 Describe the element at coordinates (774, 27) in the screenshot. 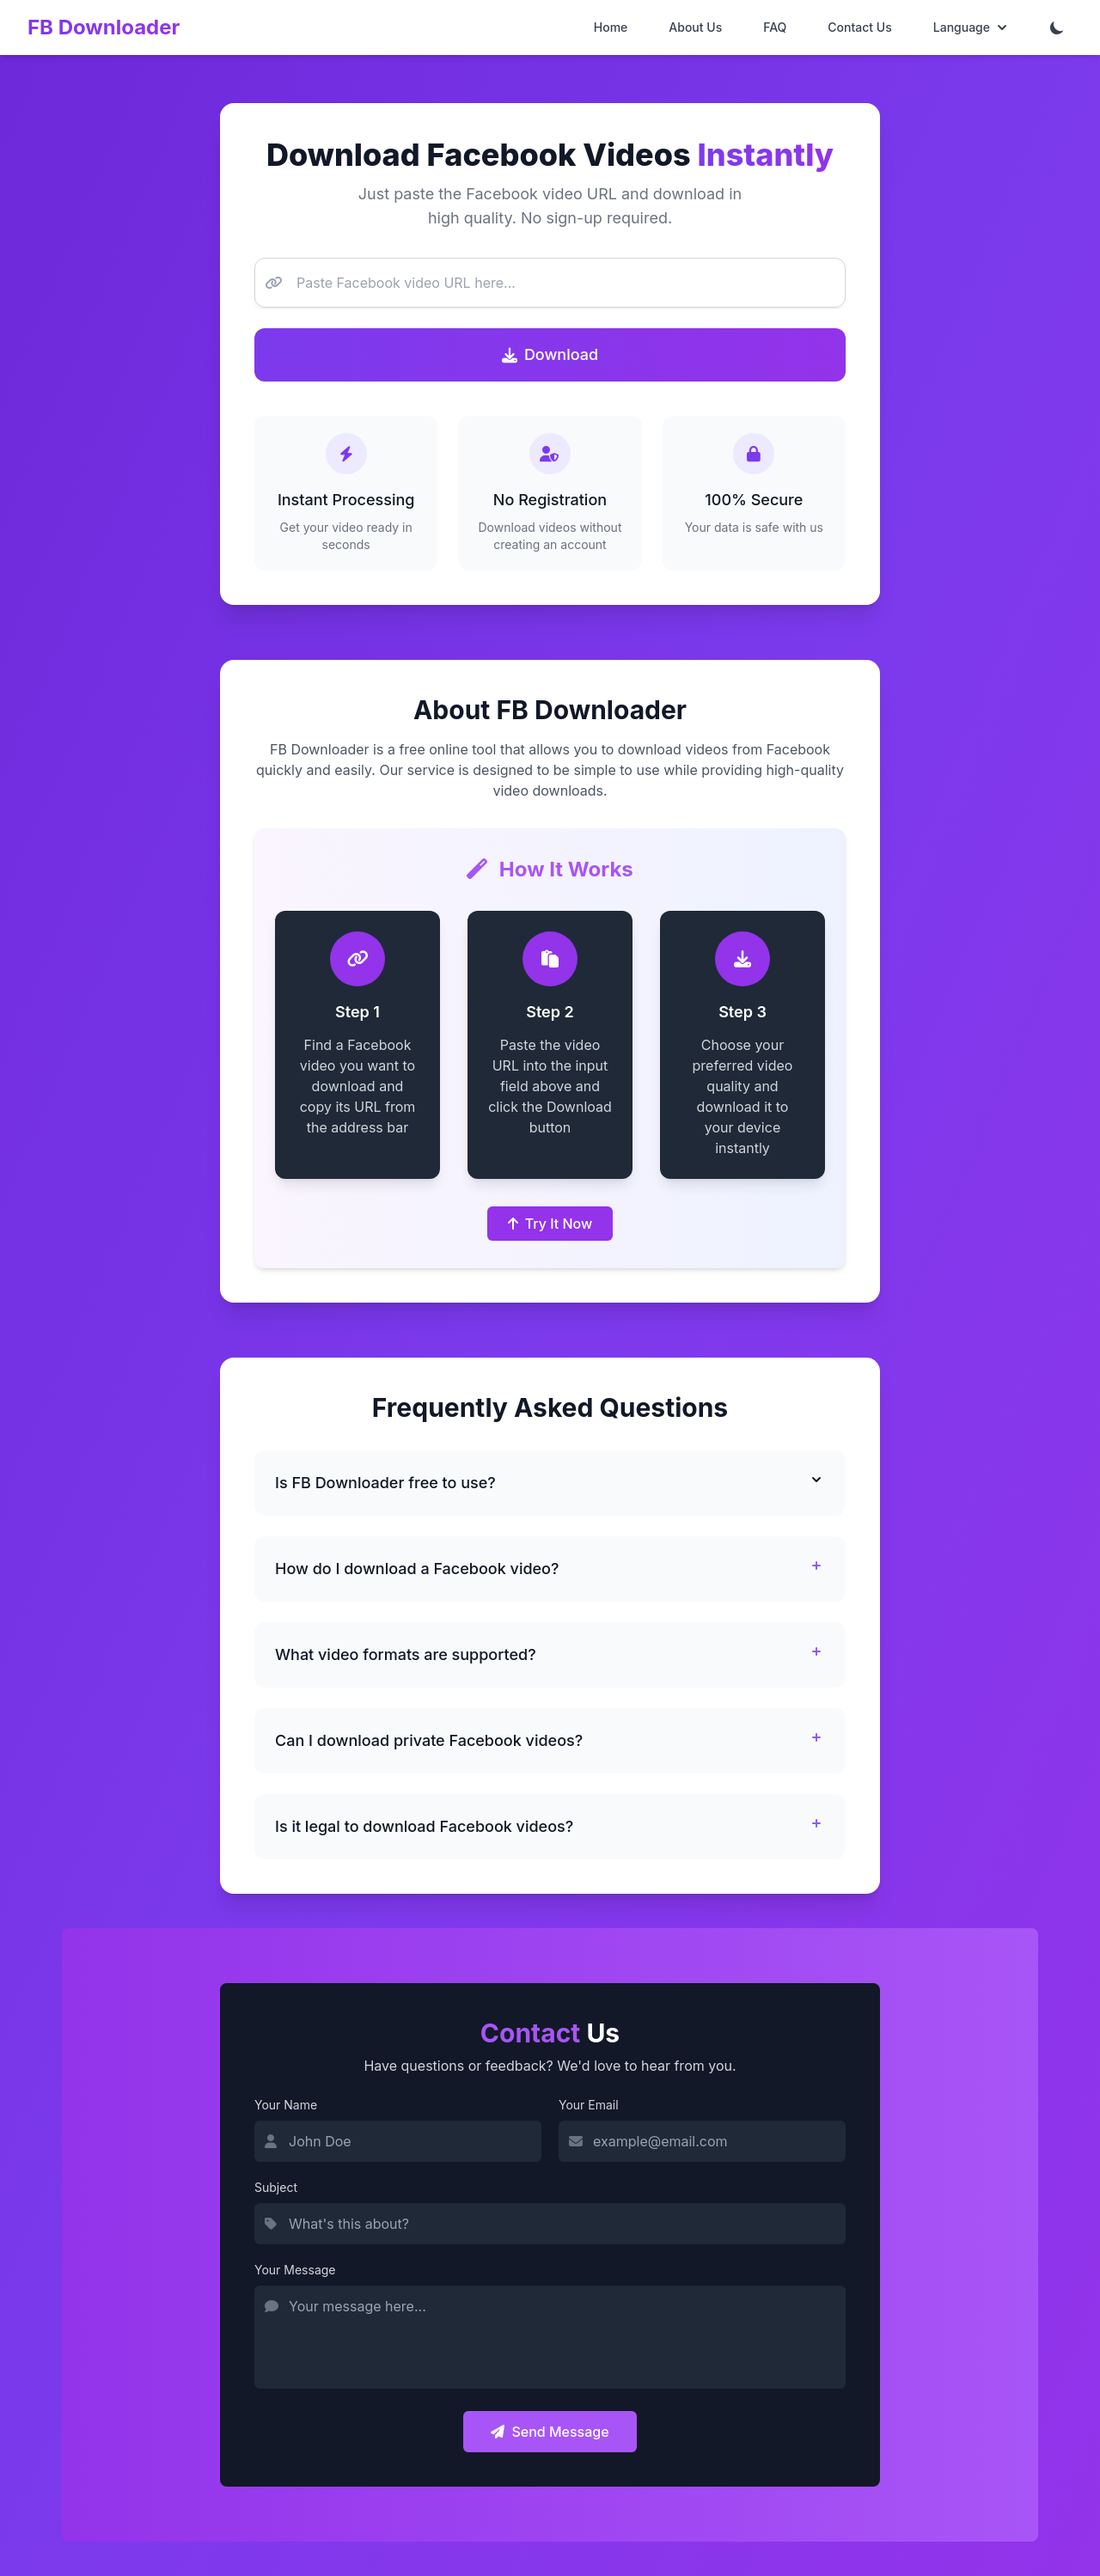

I see `FAQ` at that location.